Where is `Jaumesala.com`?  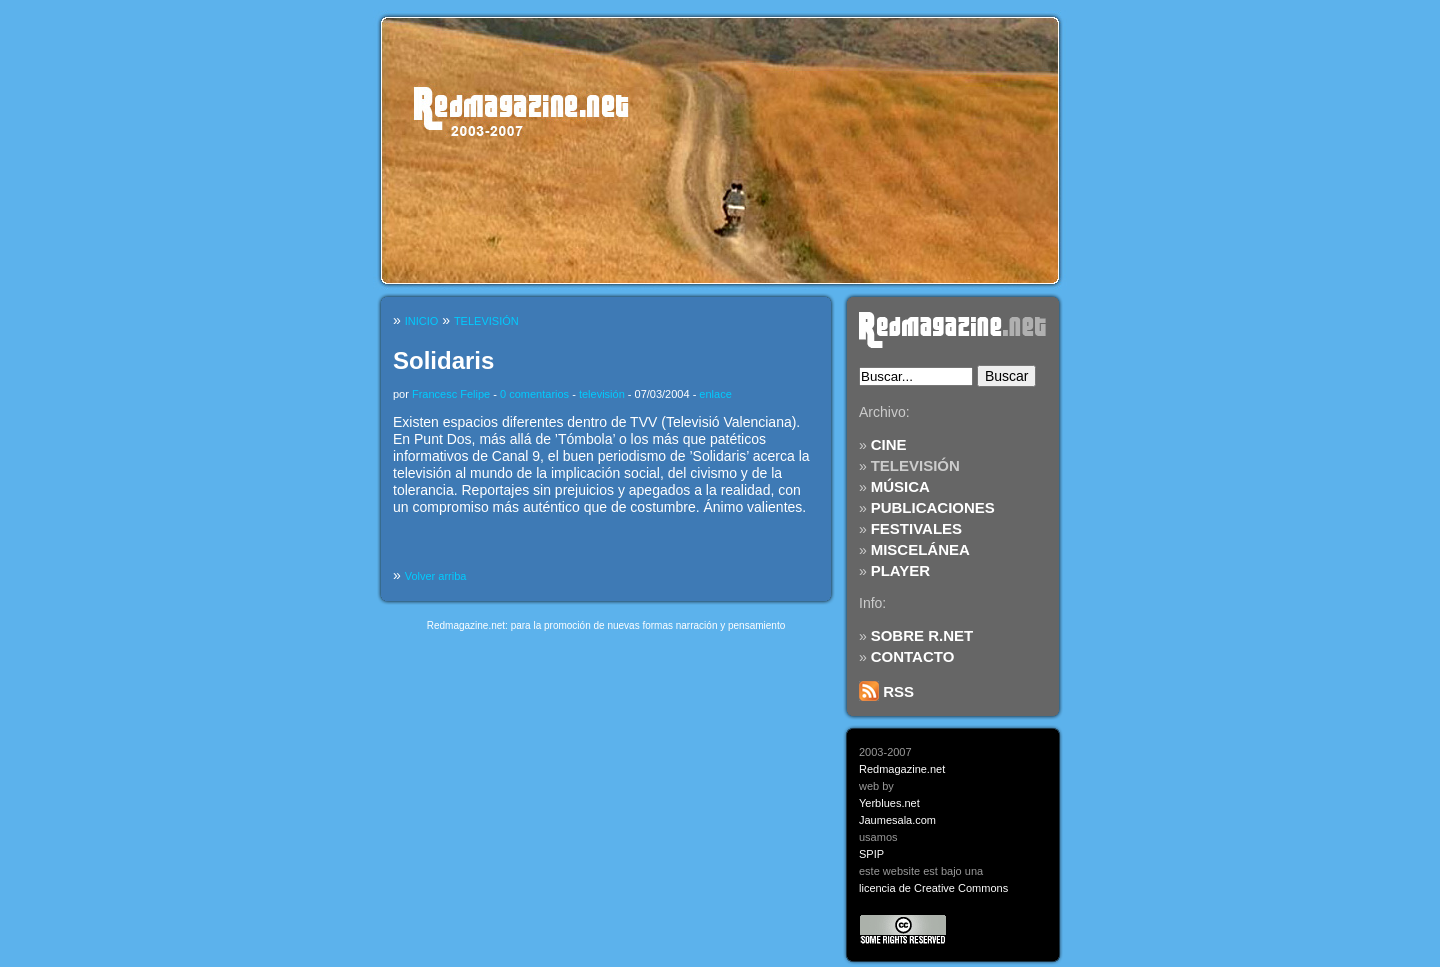 Jaumesala.com is located at coordinates (897, 820).